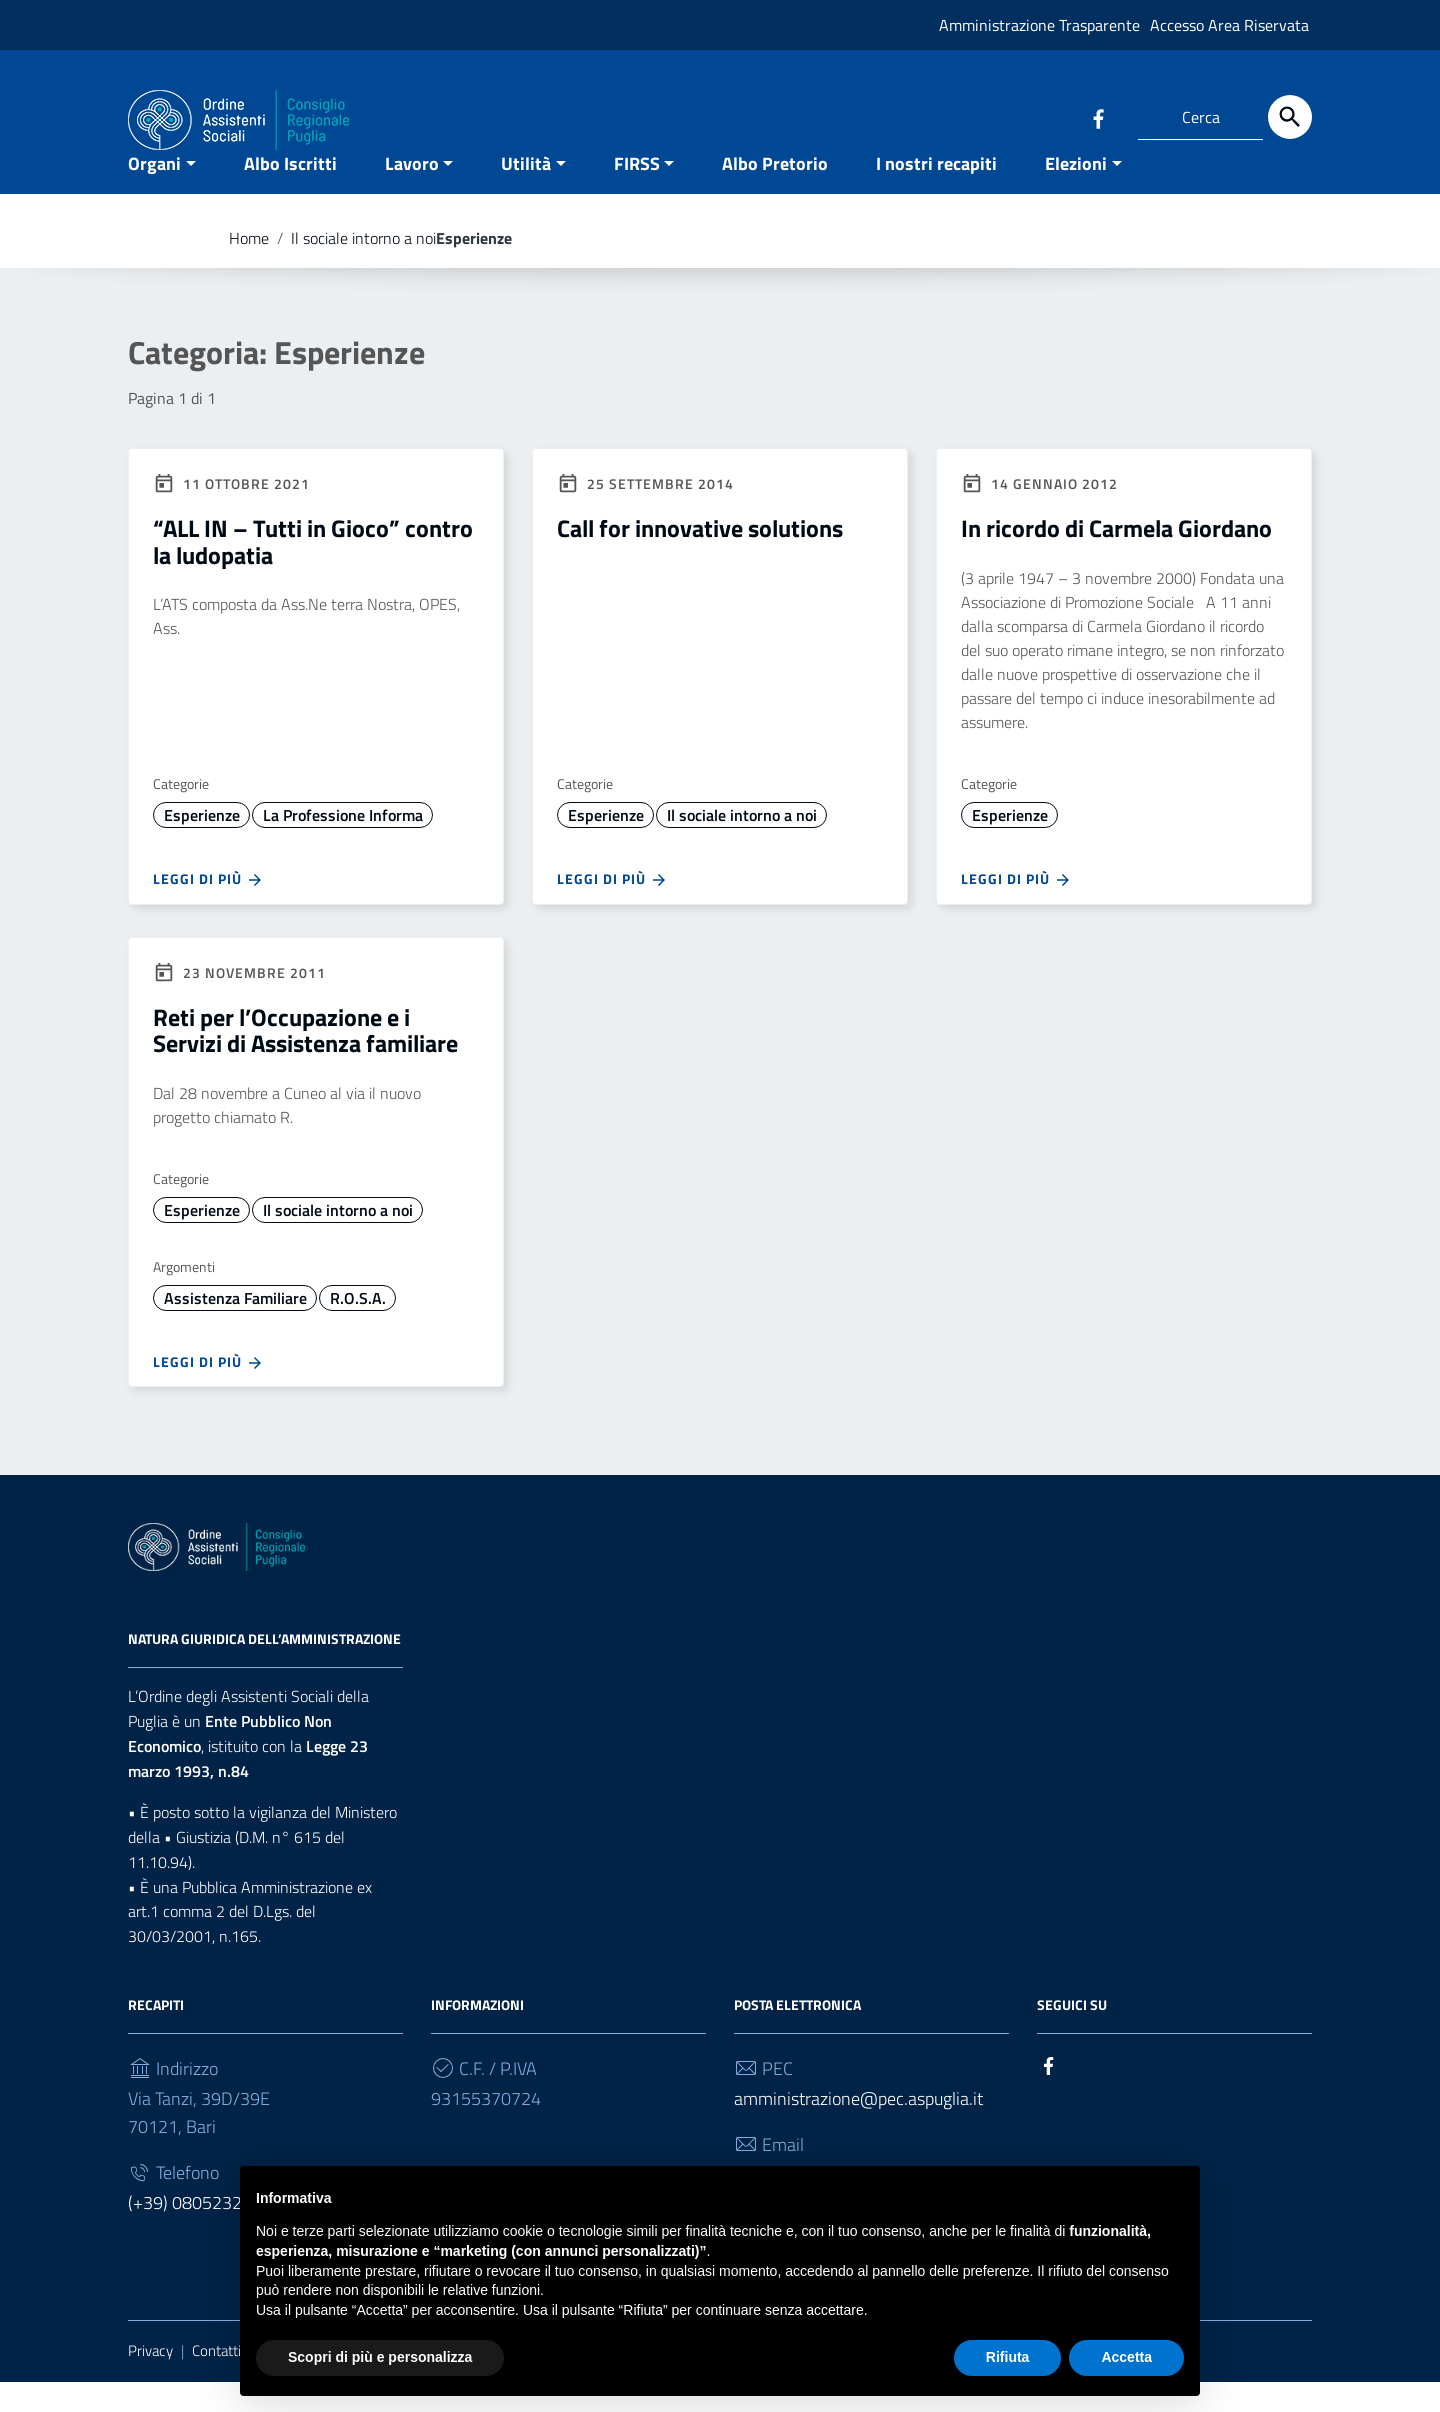 The width and height of the screenshot is (1440, 2412). Describe the element at coordinates (358, 1328) in the screenshot. I see `R.O.S.A.` at that location.